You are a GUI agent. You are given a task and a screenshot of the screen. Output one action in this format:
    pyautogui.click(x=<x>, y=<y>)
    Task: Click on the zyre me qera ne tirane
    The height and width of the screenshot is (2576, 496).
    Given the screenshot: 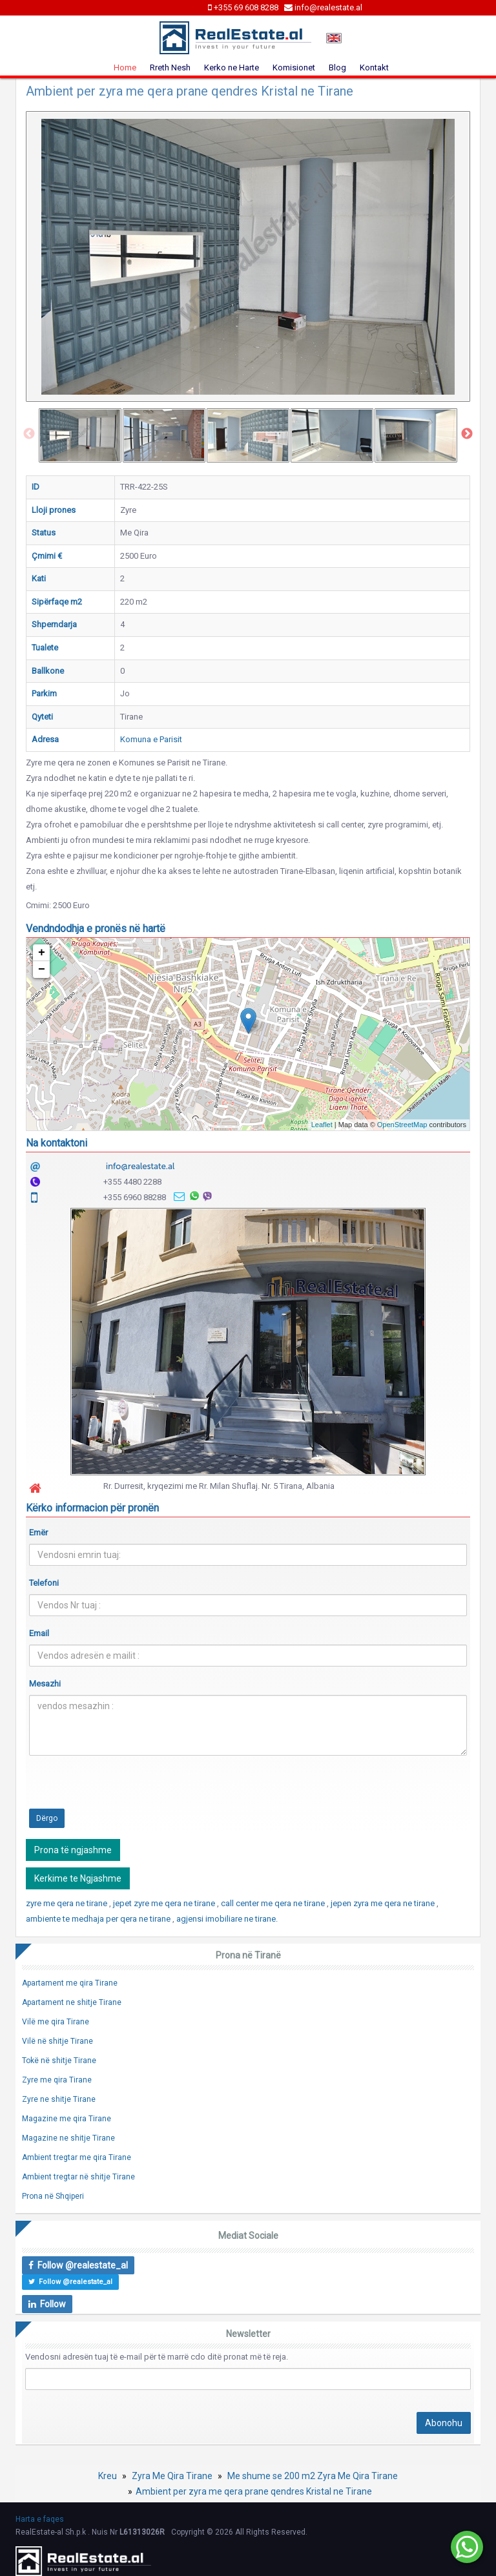 What is the action you would take?
    pyautogui.click(x=67, y=1903)
    